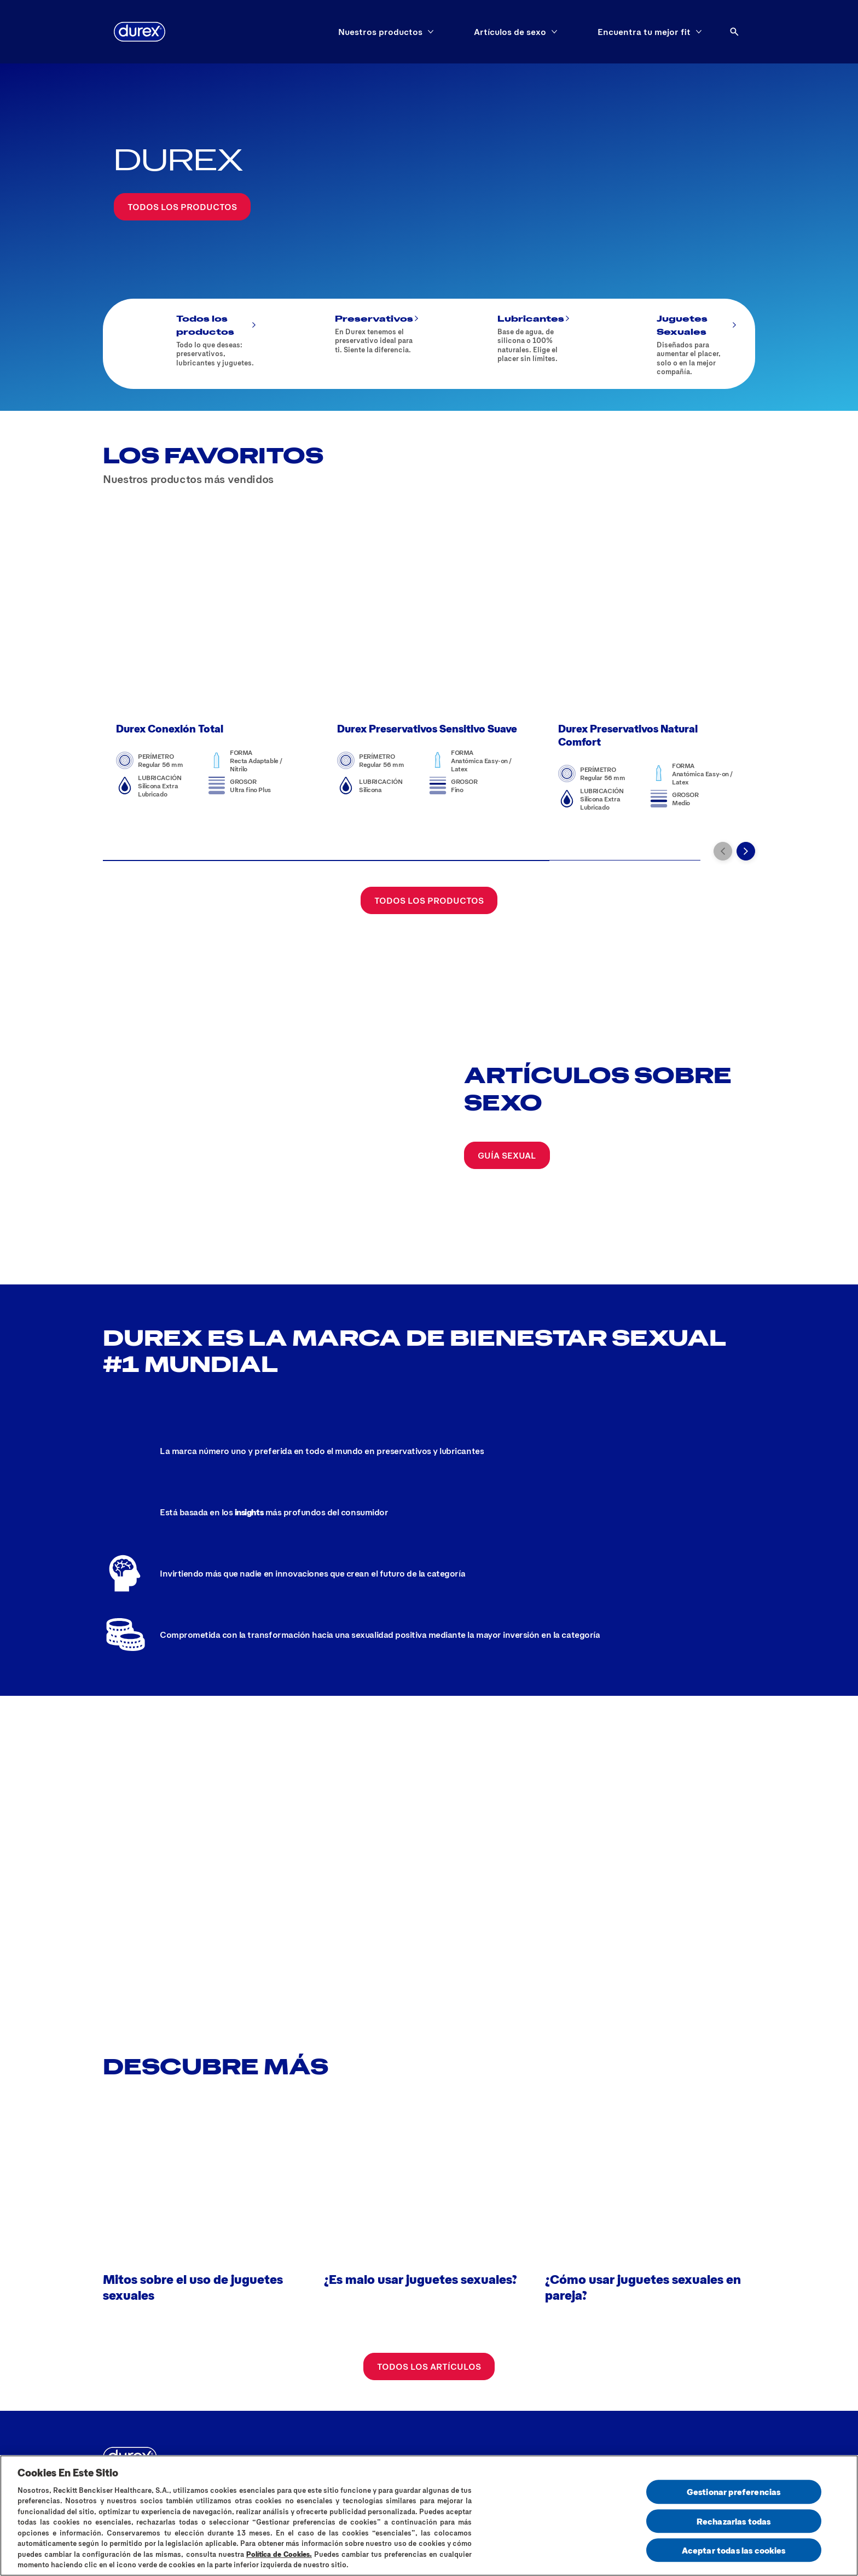 This screenshot has width=858, height=2576. I want to click on [Lubricantes], so click(510, 344).